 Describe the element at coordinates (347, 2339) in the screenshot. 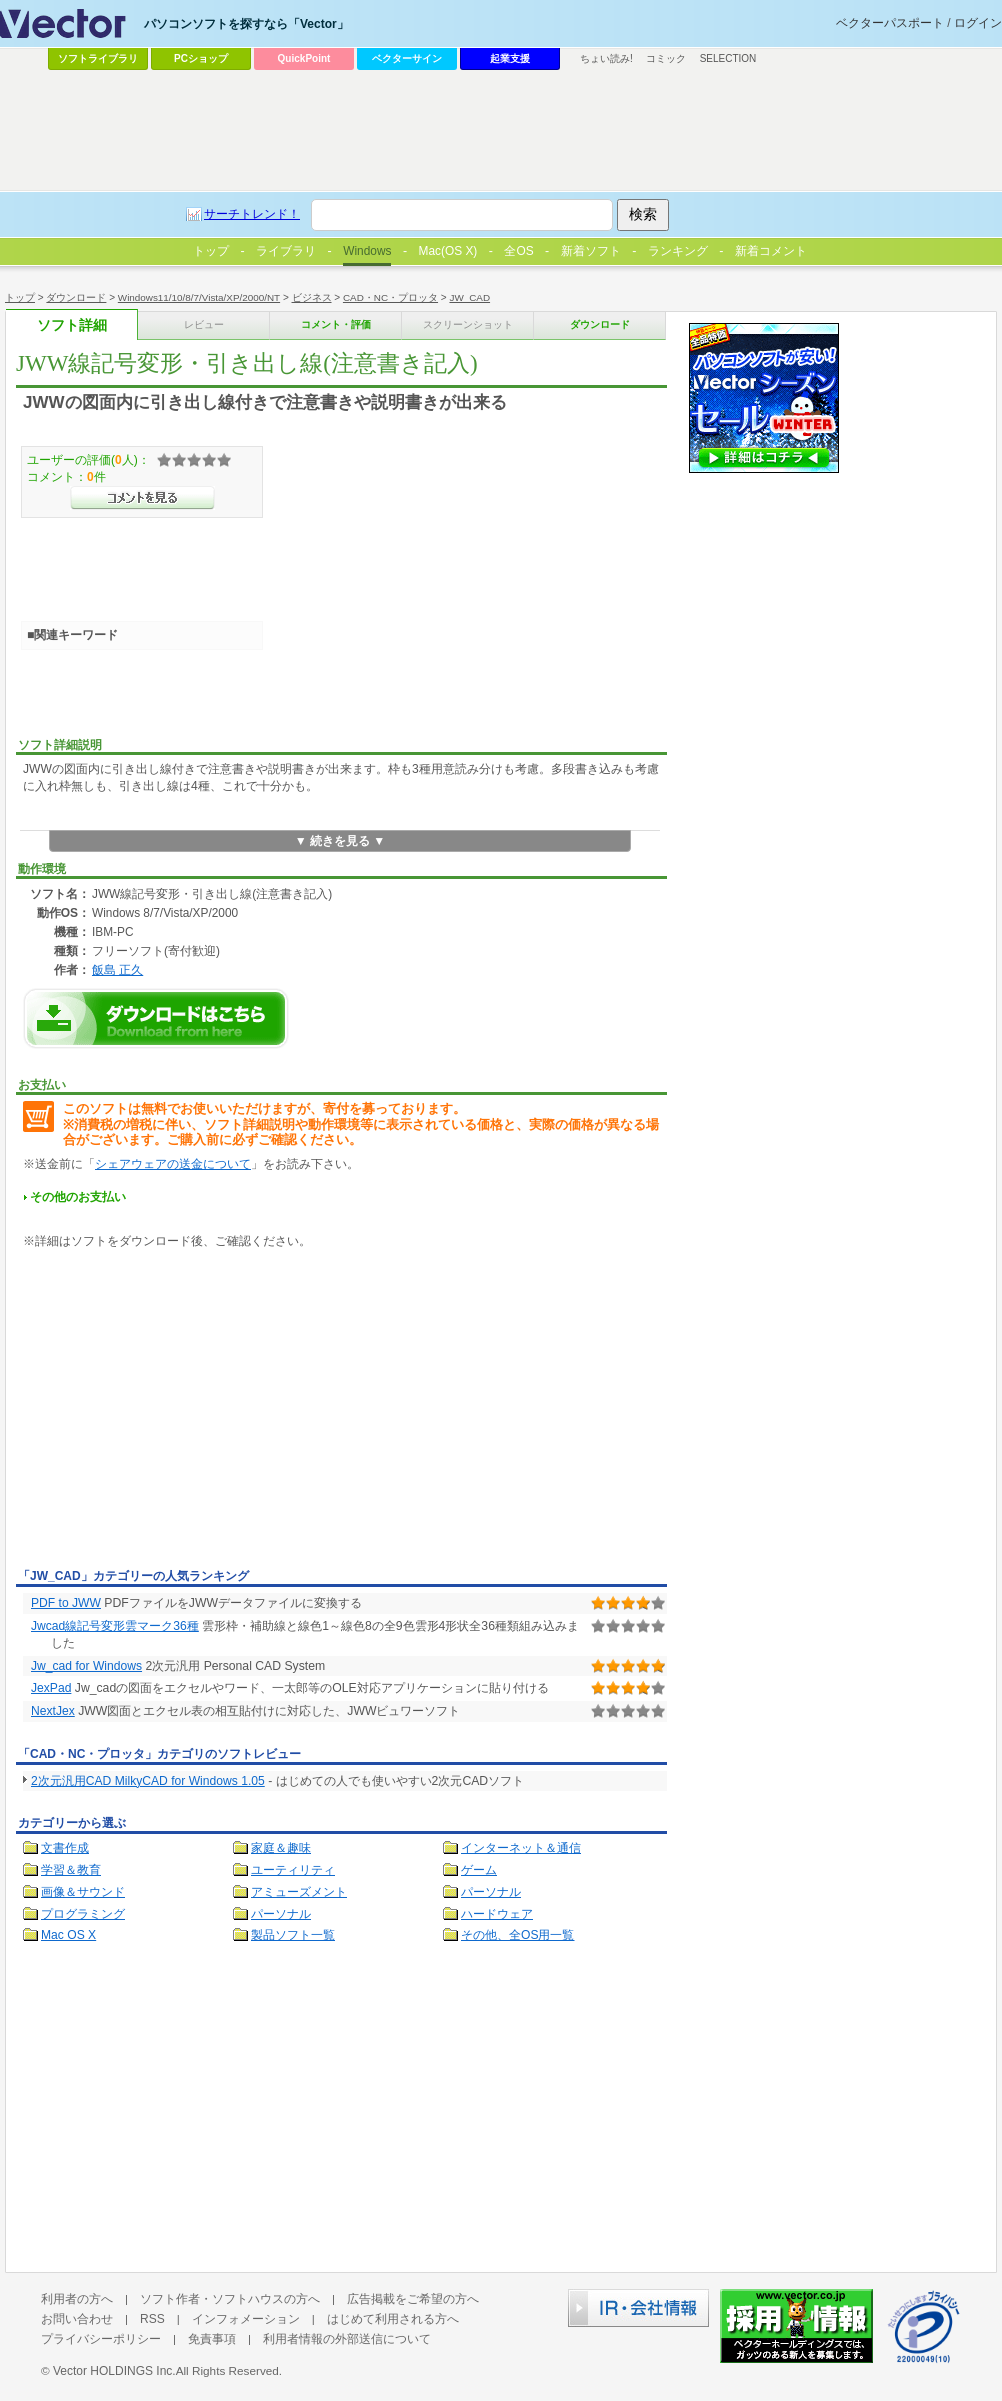

I see `利用者情報の外部送信について` at that location.